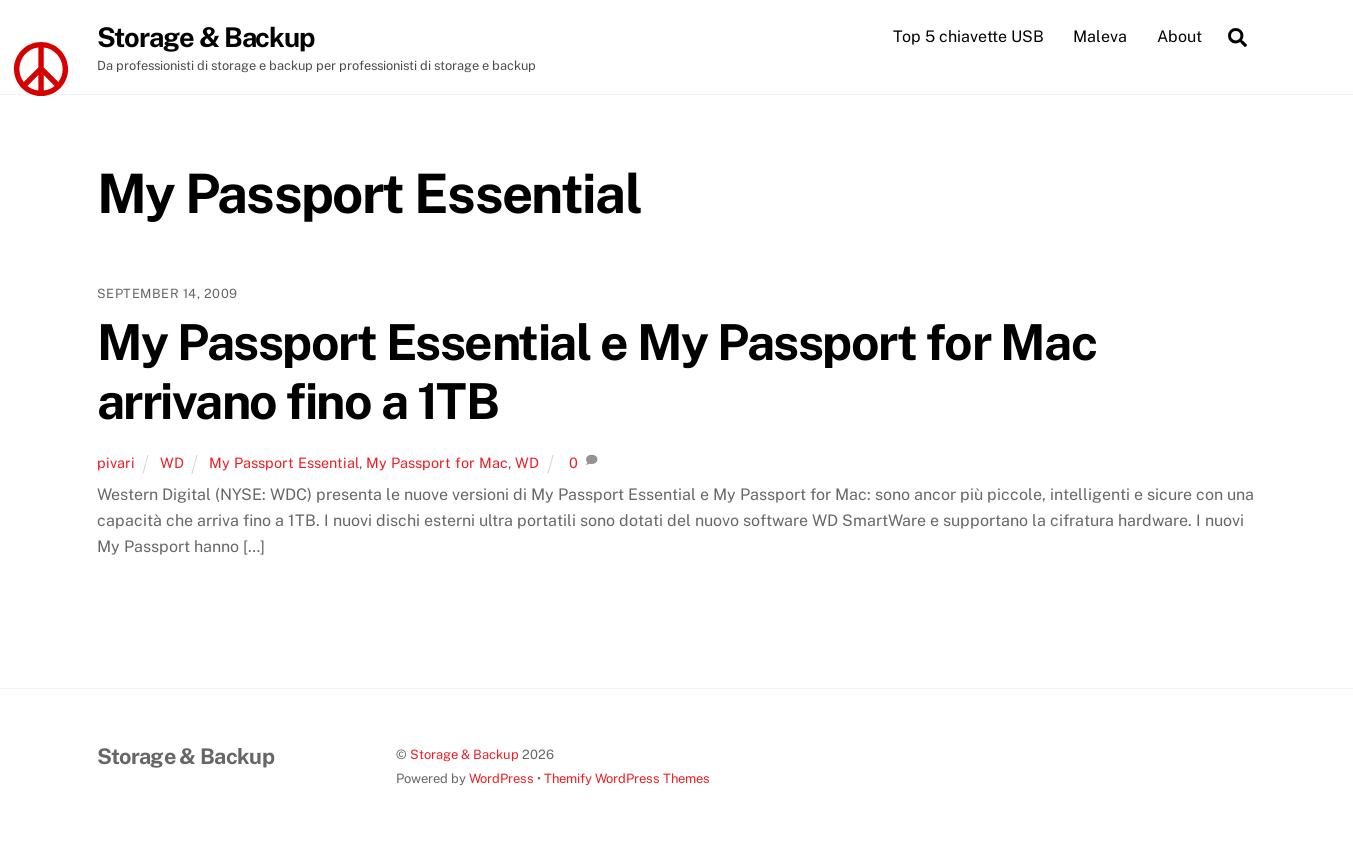 The image size is (1353, 848). I want to click on Themify WordPress Themes, so click(627, 778).